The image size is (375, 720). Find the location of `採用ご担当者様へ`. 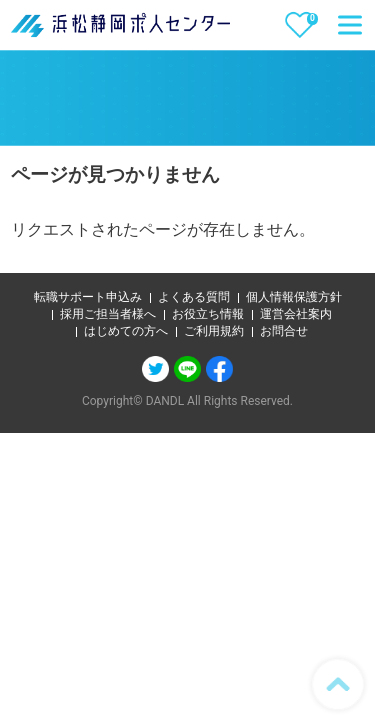

採用ご担当者様へ is located at coordinates (108, 314).